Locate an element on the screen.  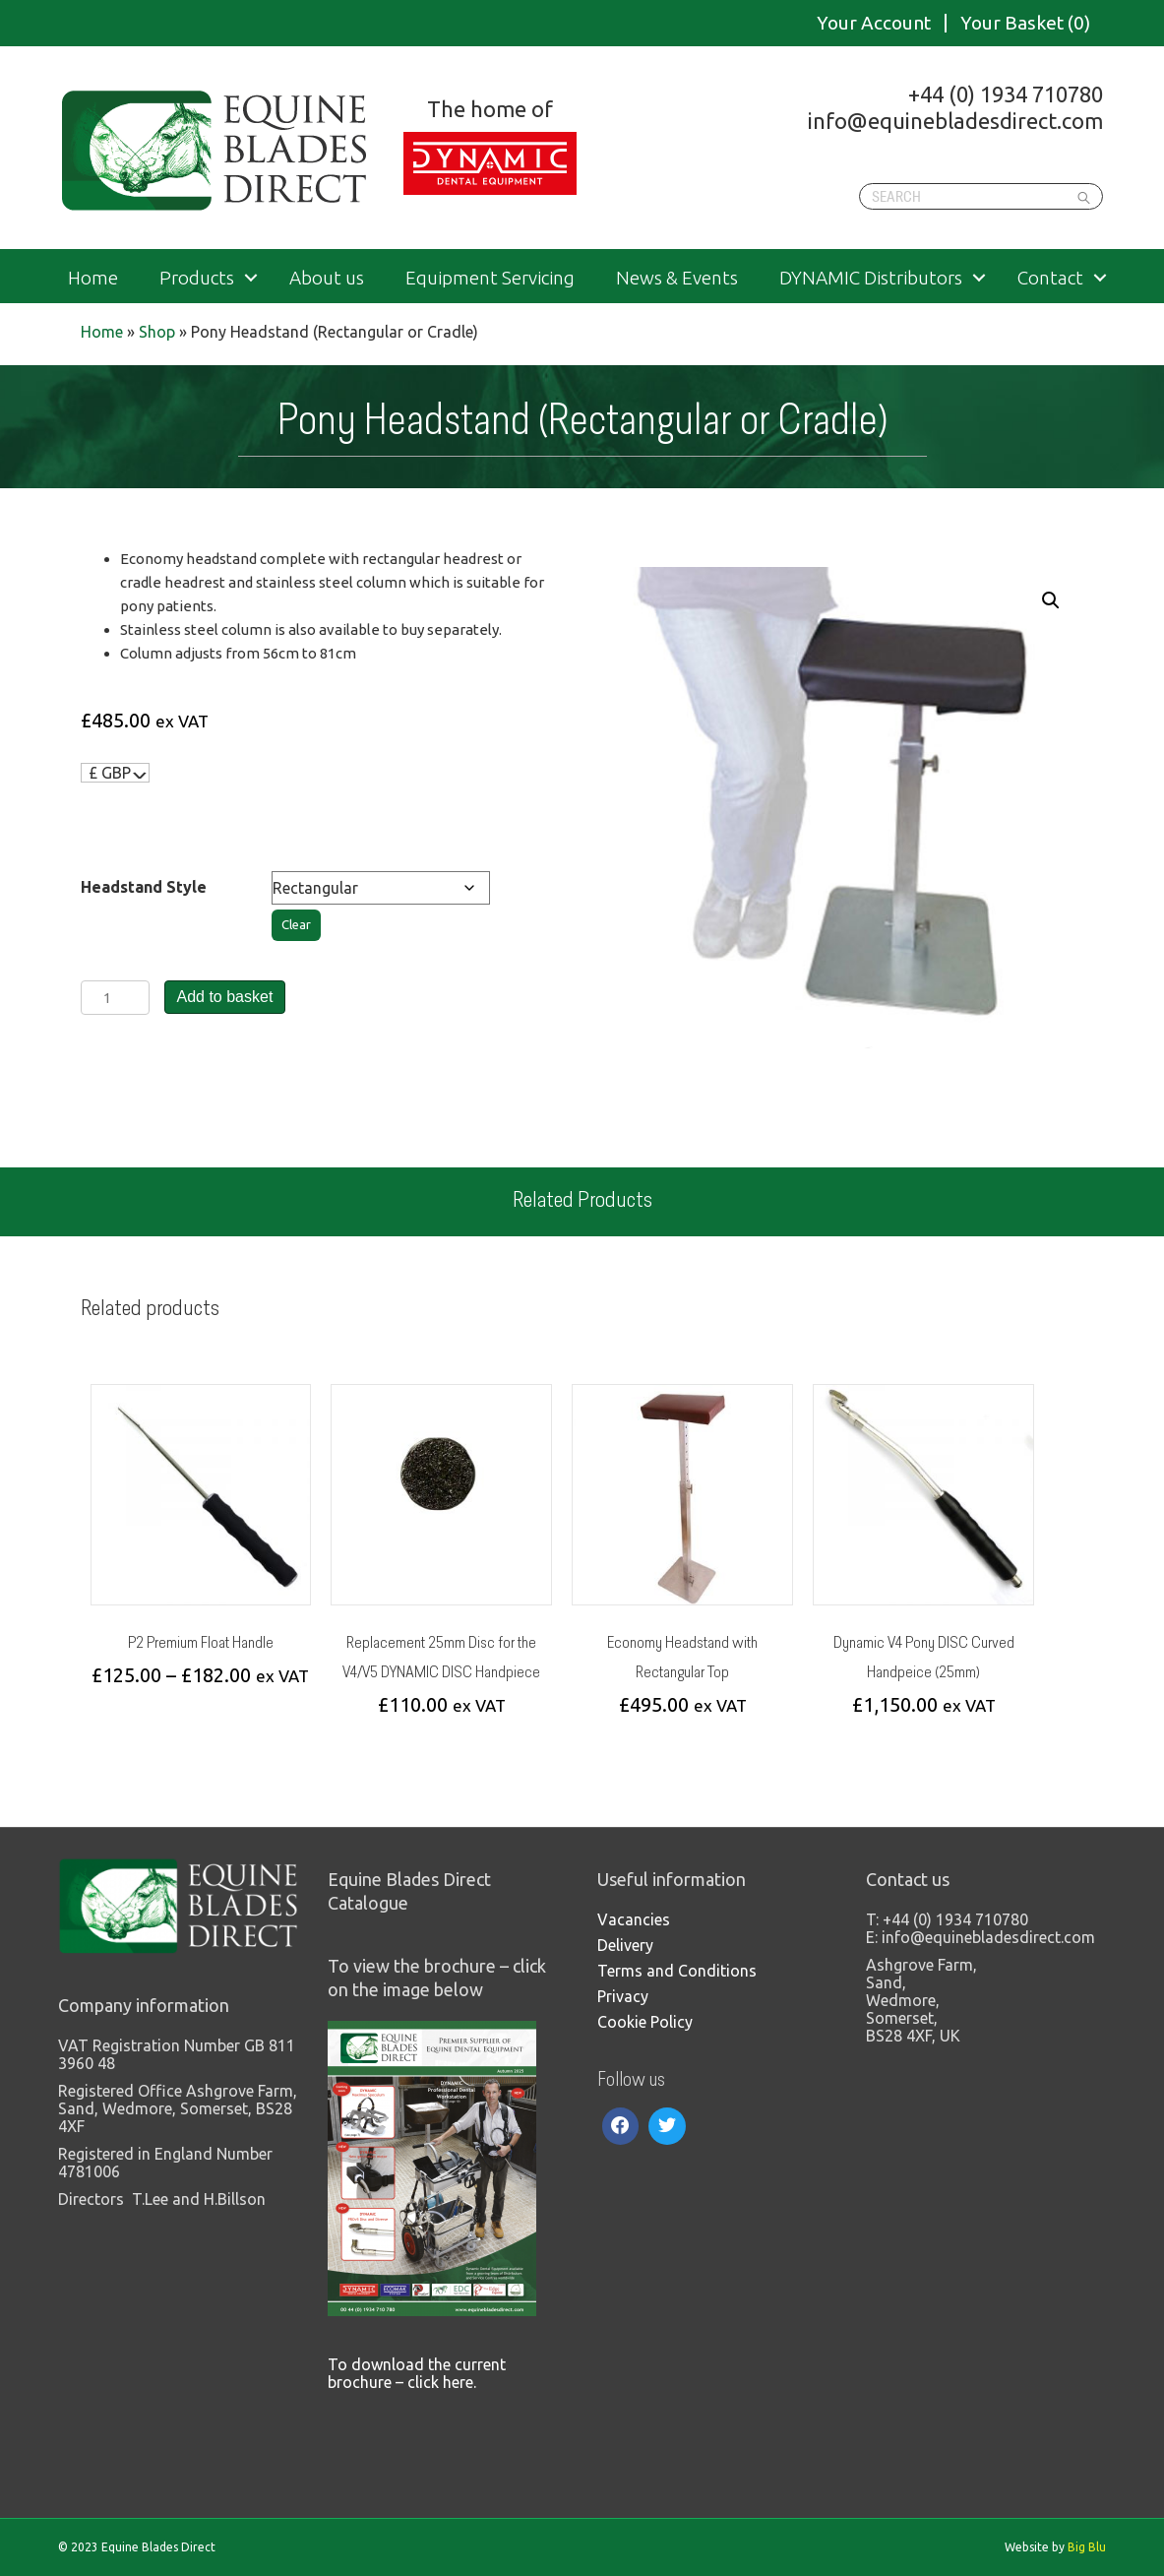
About us is located at coordinates (326, 278).